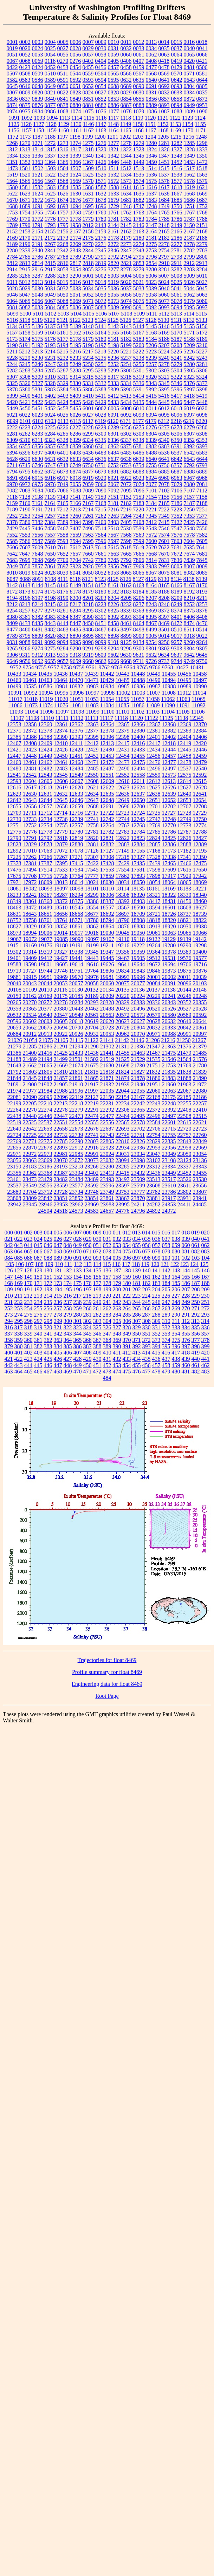  Describe the element at coordinates (200, 1028) in the screenshot. I see `20861` at that location.